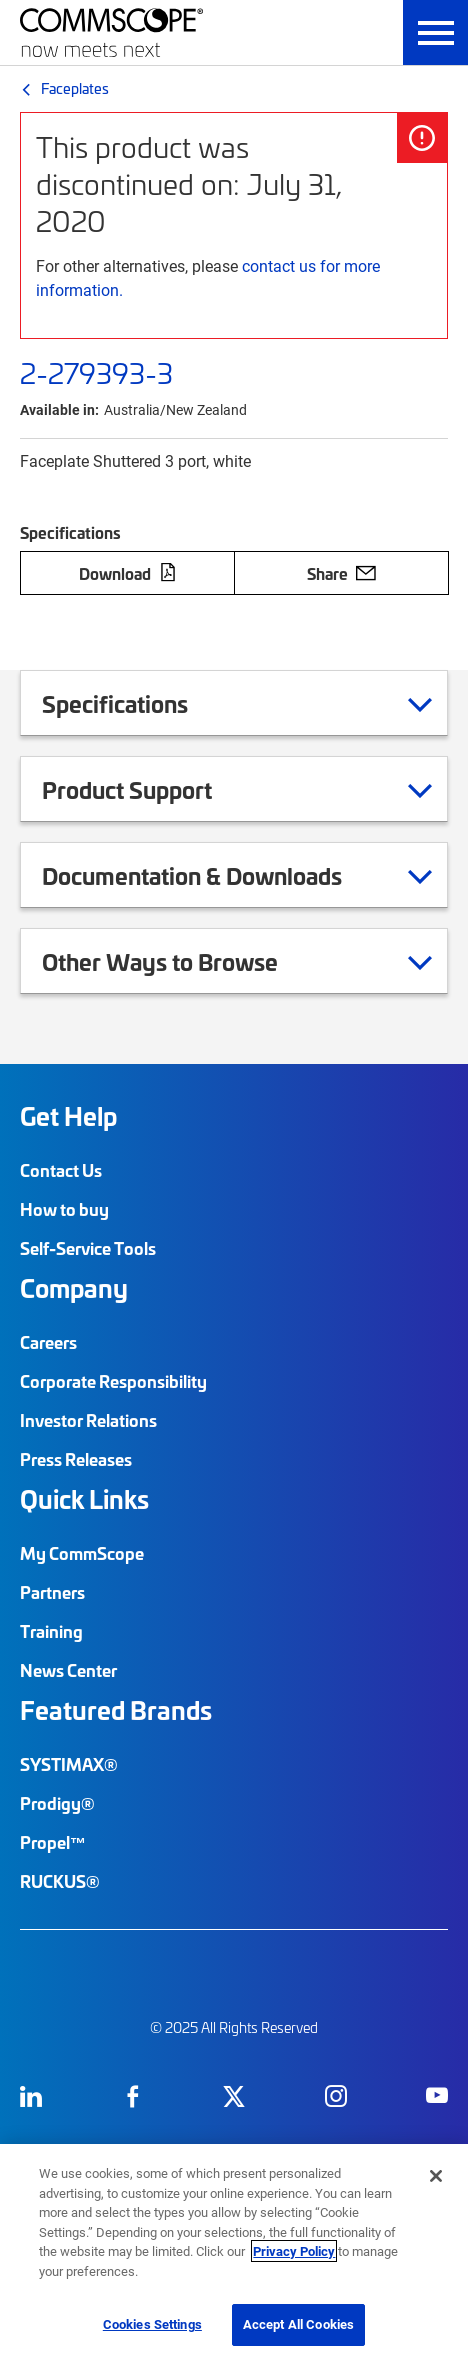 Image resolution: width=468 pixels, height=2362 pixels. What do you see at coordinates (341, 573) in the screenshot?
I see `Share` at bounding box center [341, 573].